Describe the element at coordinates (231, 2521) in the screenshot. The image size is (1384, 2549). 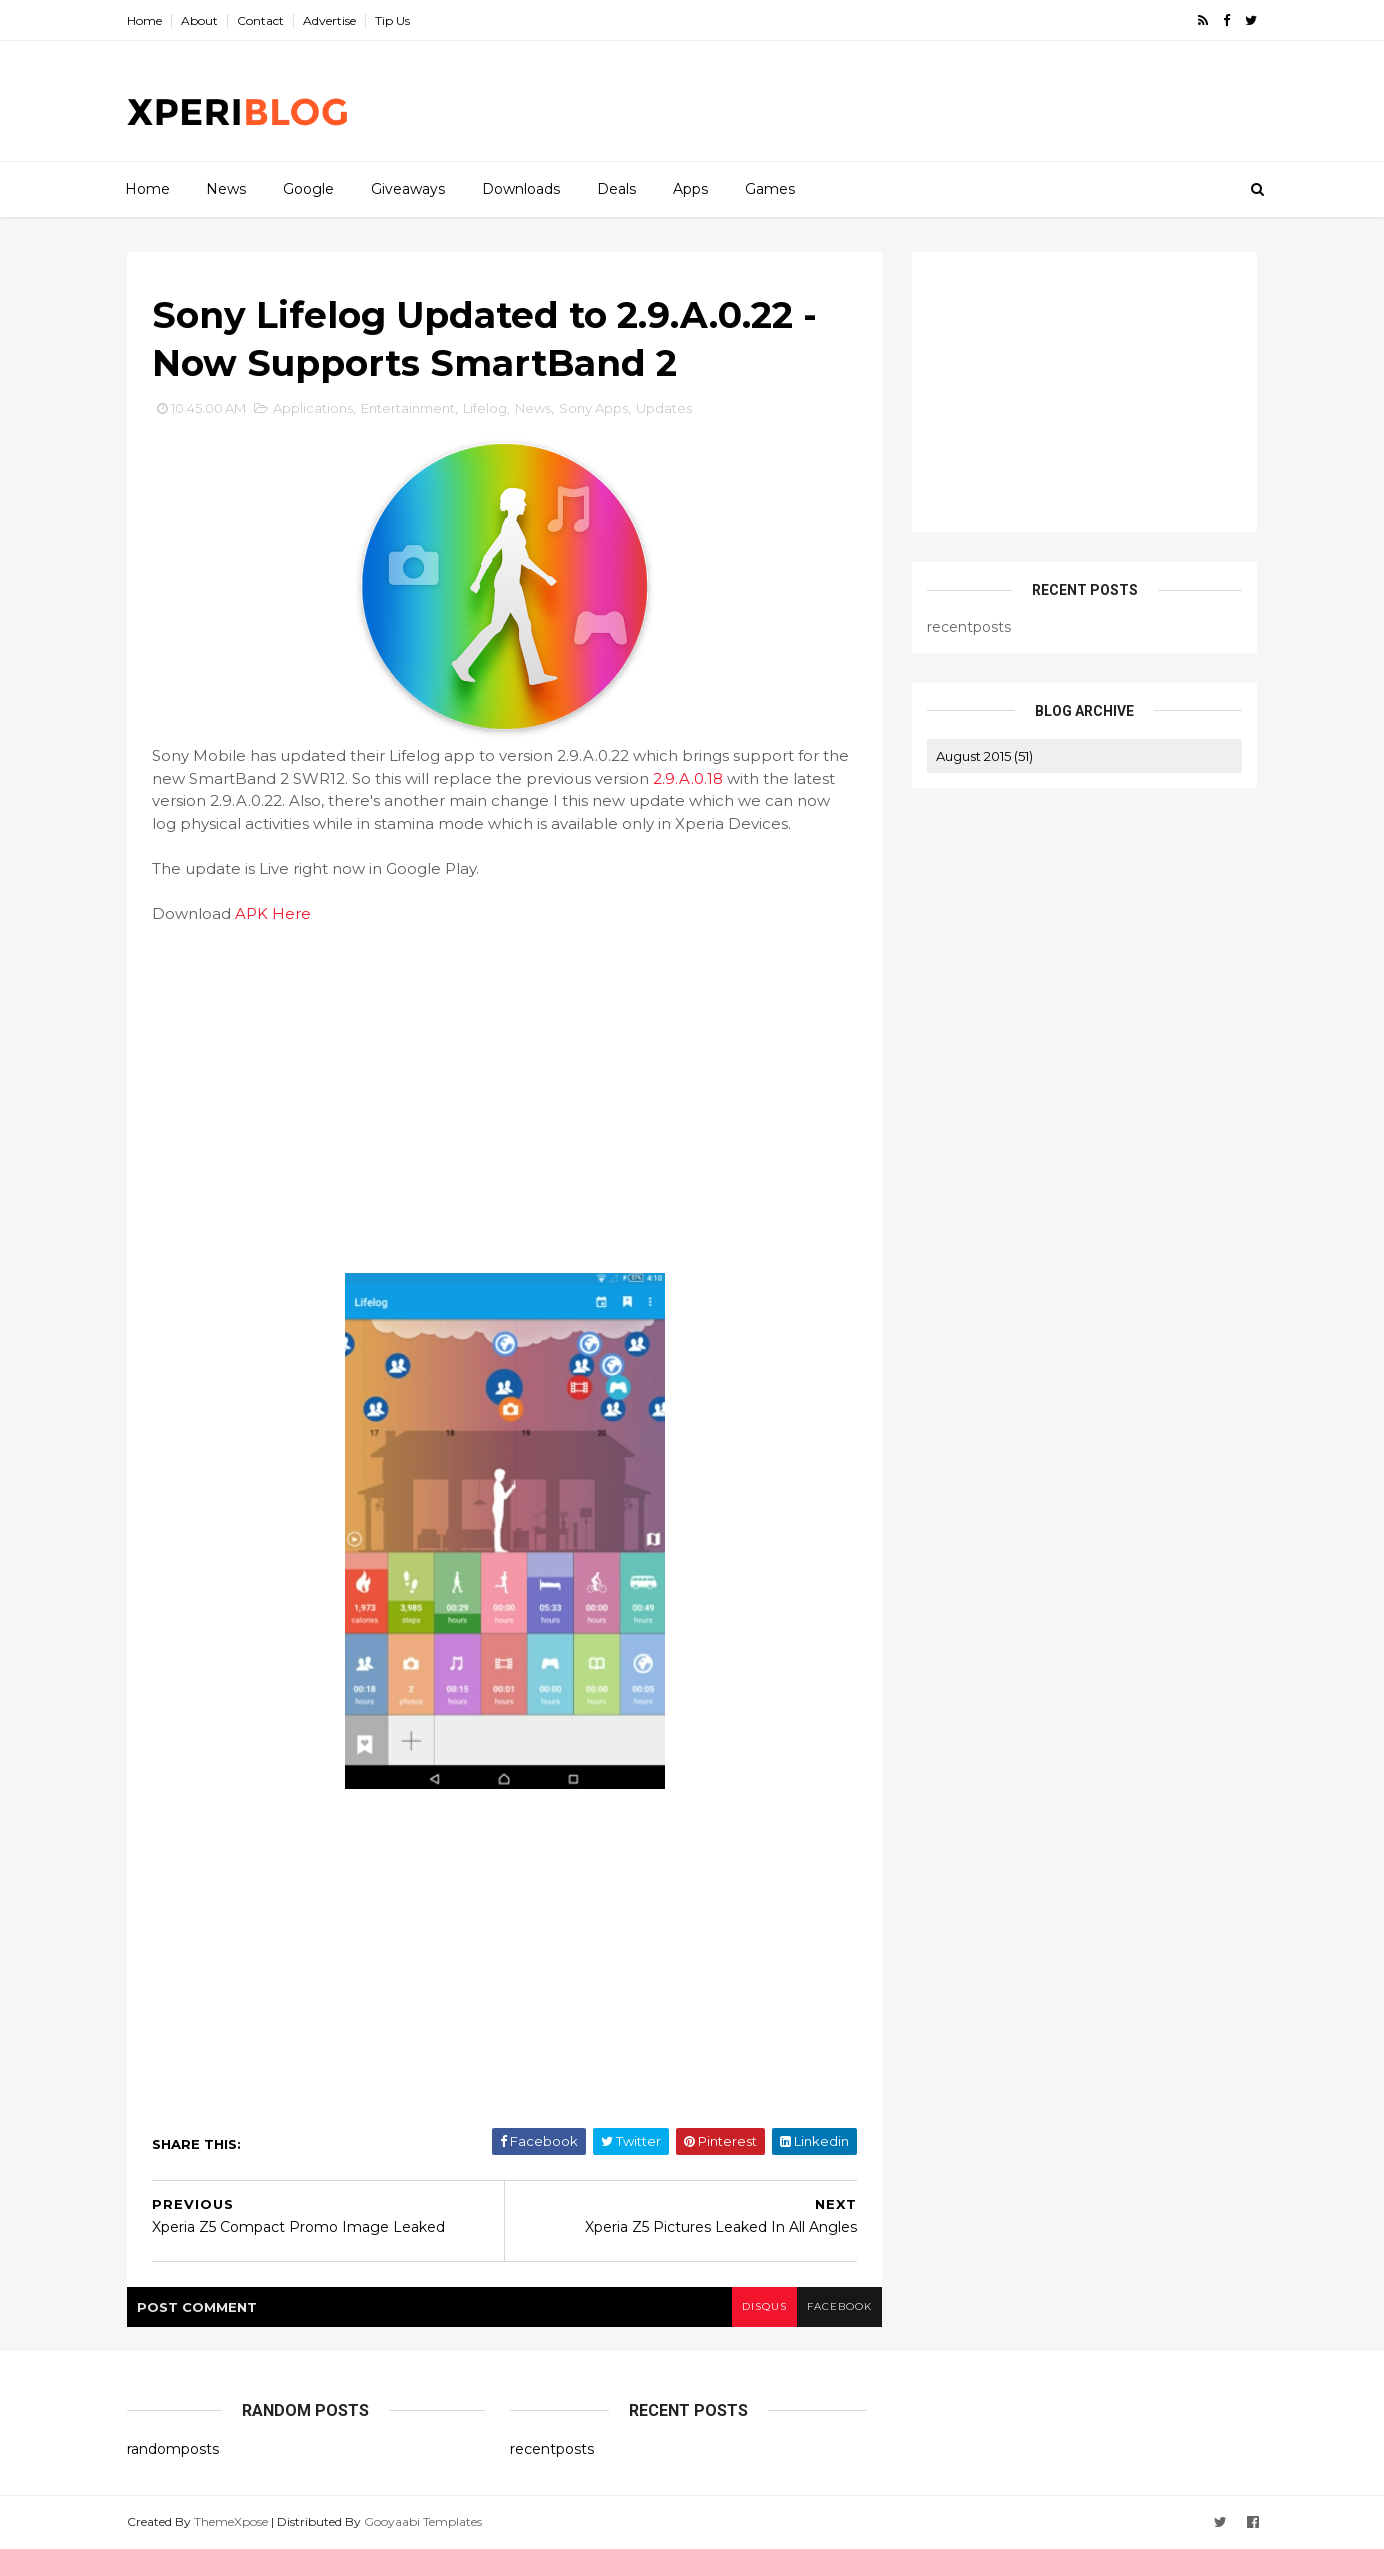
I see `ThemeXpose` at that location.